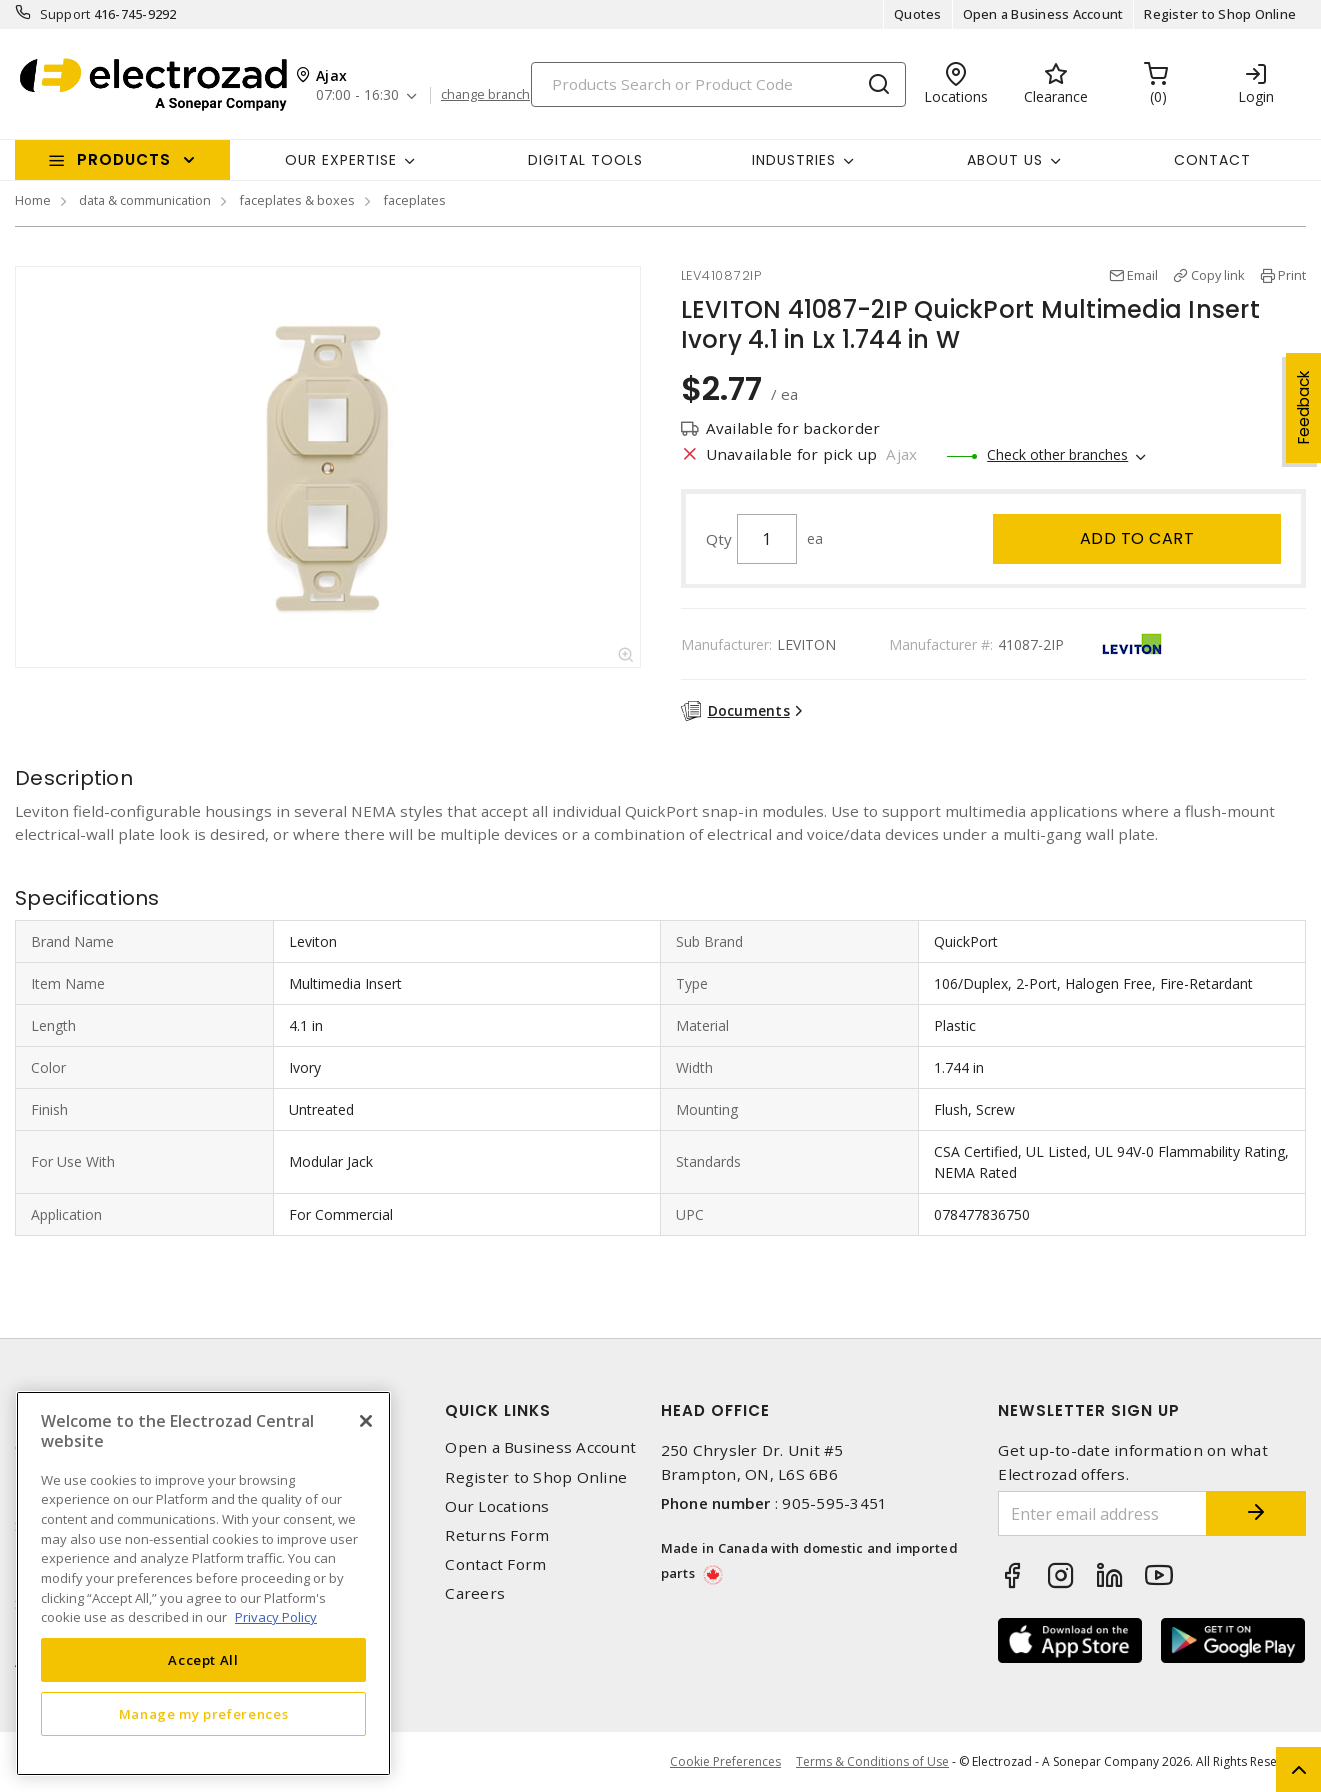  Describe the element at coordinates (276, 1617) in the screenshot. I see `Privacy Policy [More information about your privacy, opens in a new tab]` at that location.